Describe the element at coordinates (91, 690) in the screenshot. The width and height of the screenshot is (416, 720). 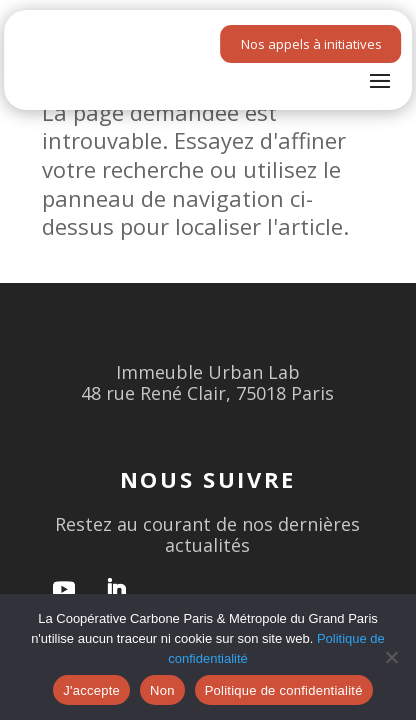
I see `J'accepte` at that location.